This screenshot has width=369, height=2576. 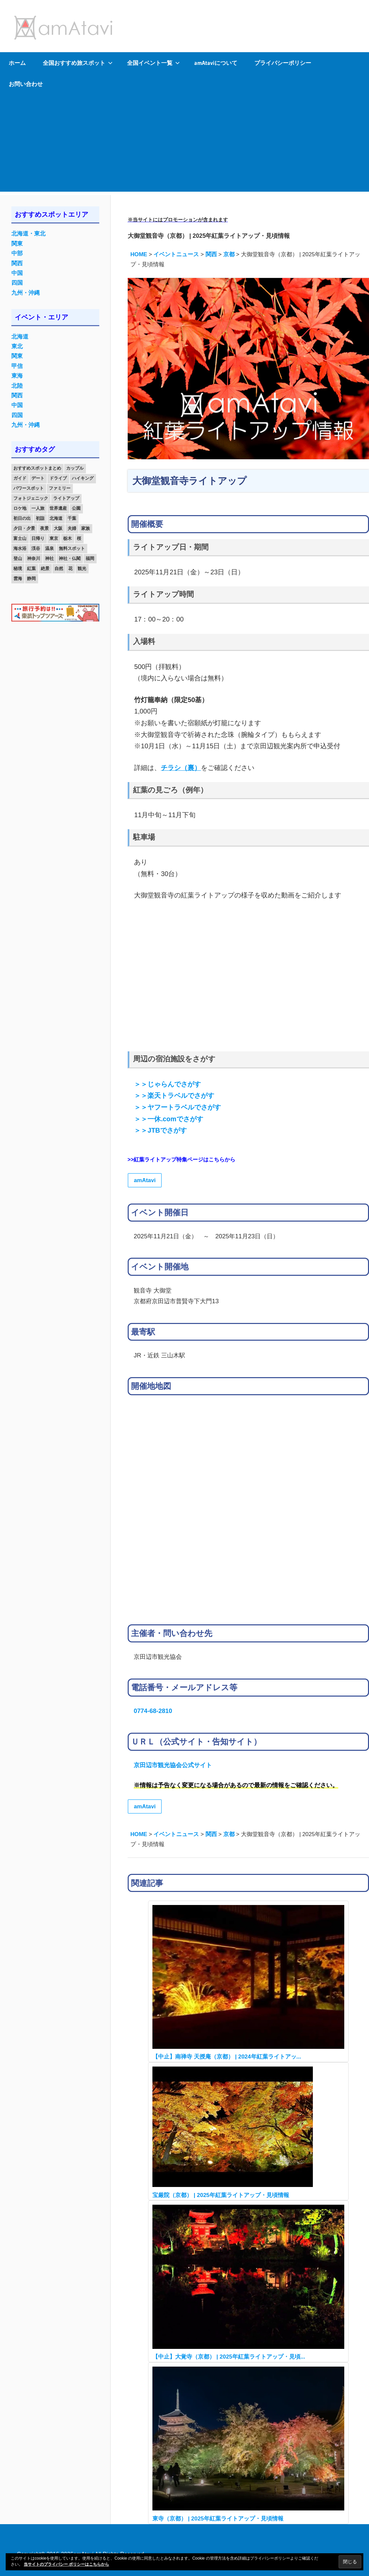 What do you see at coordinates (17, 578) in the screenshot?
I see `雲海 [雲海 (36個の項目)]` at bounding box center [17, 578].